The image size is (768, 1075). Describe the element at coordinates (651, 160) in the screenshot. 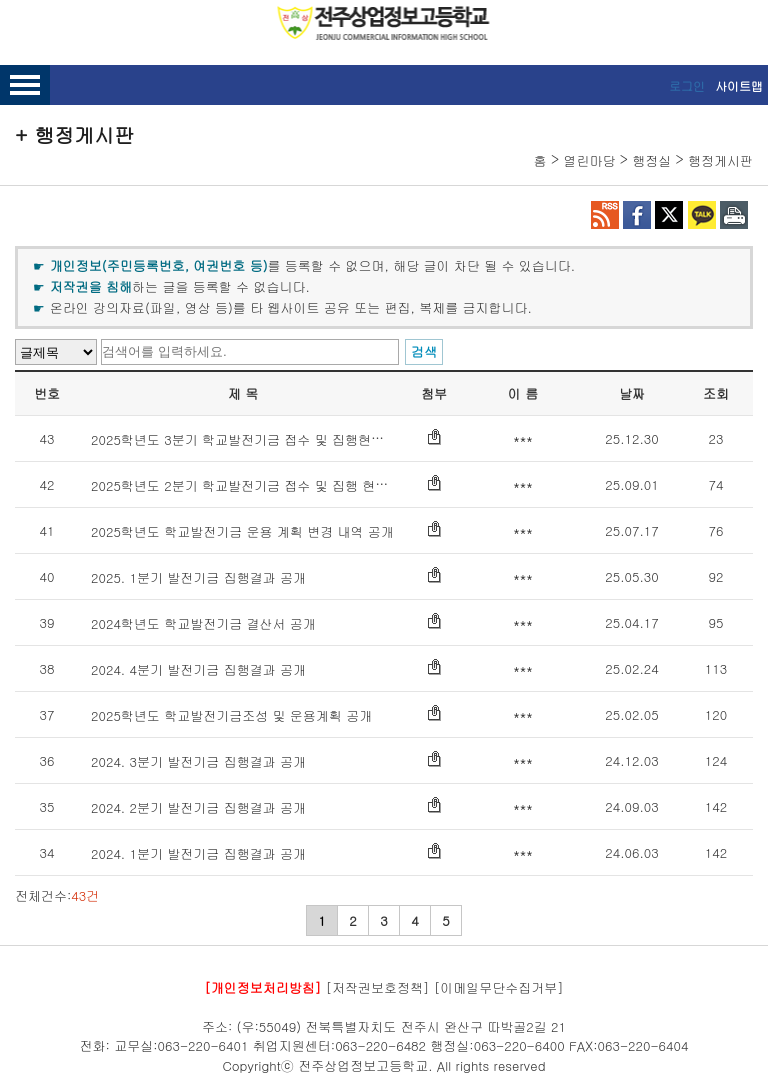

I see `행정실` at that location.